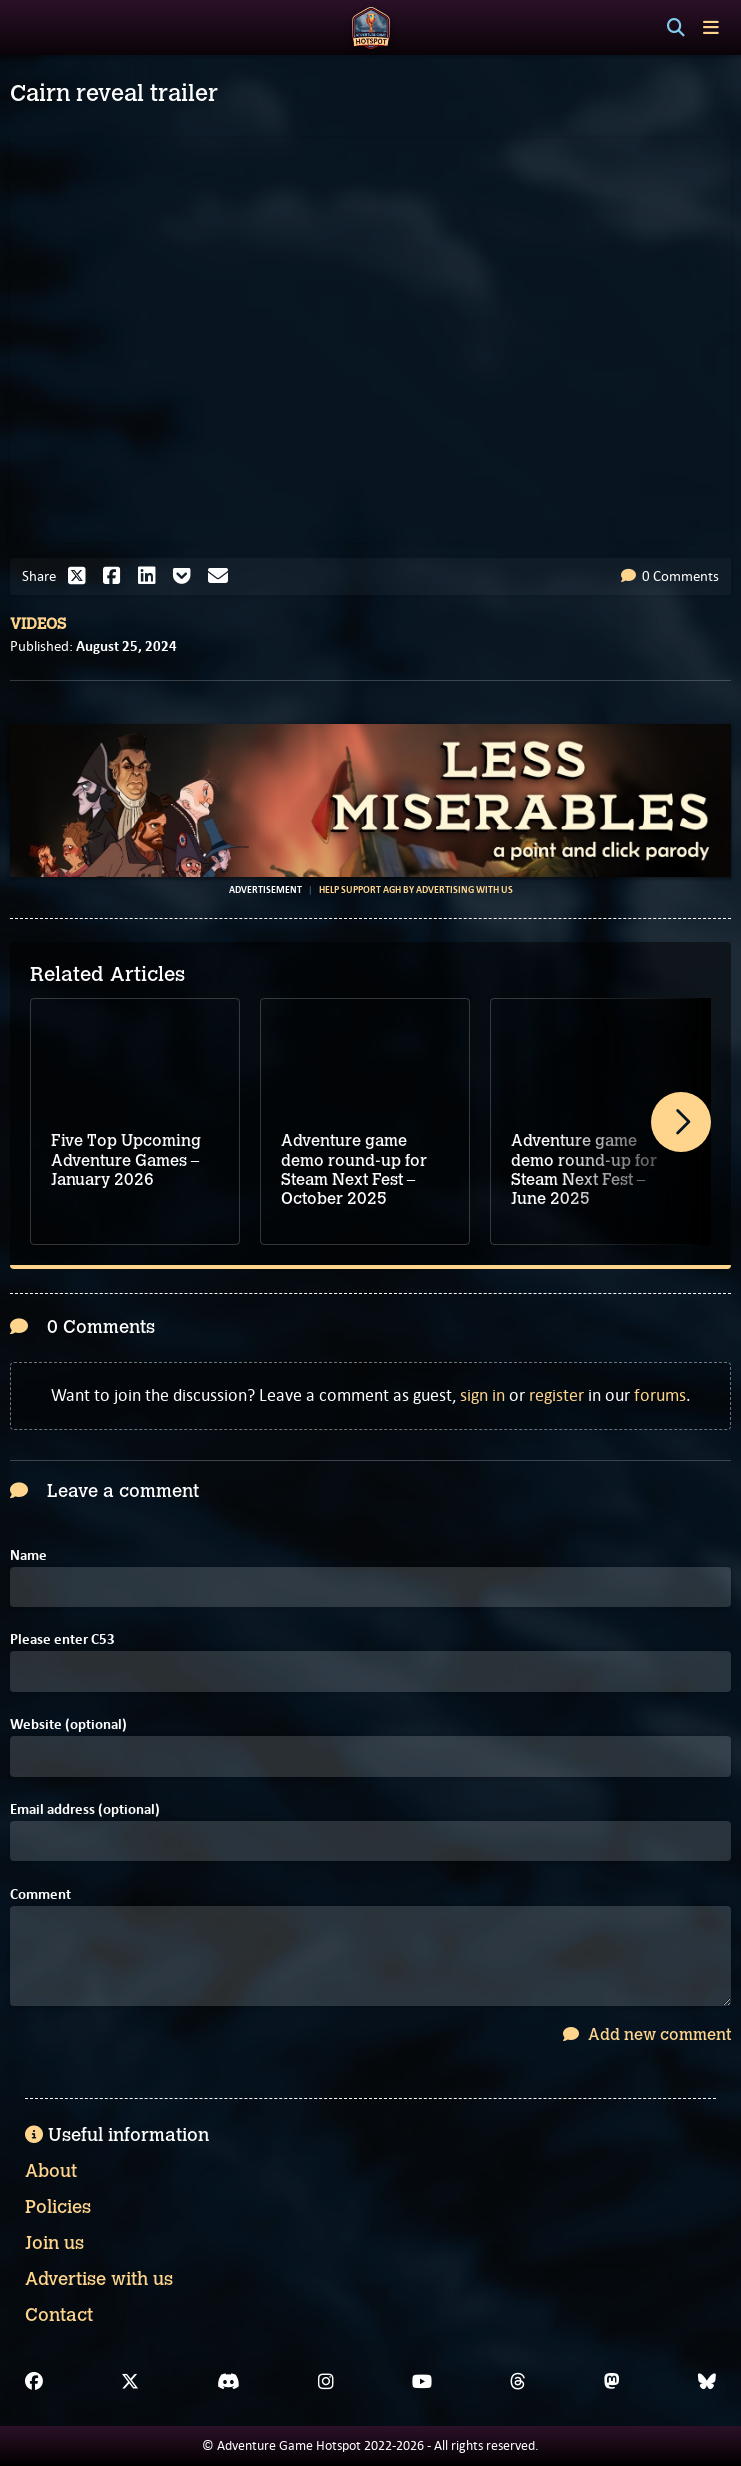  I want to click on register, so click(556, 1395).